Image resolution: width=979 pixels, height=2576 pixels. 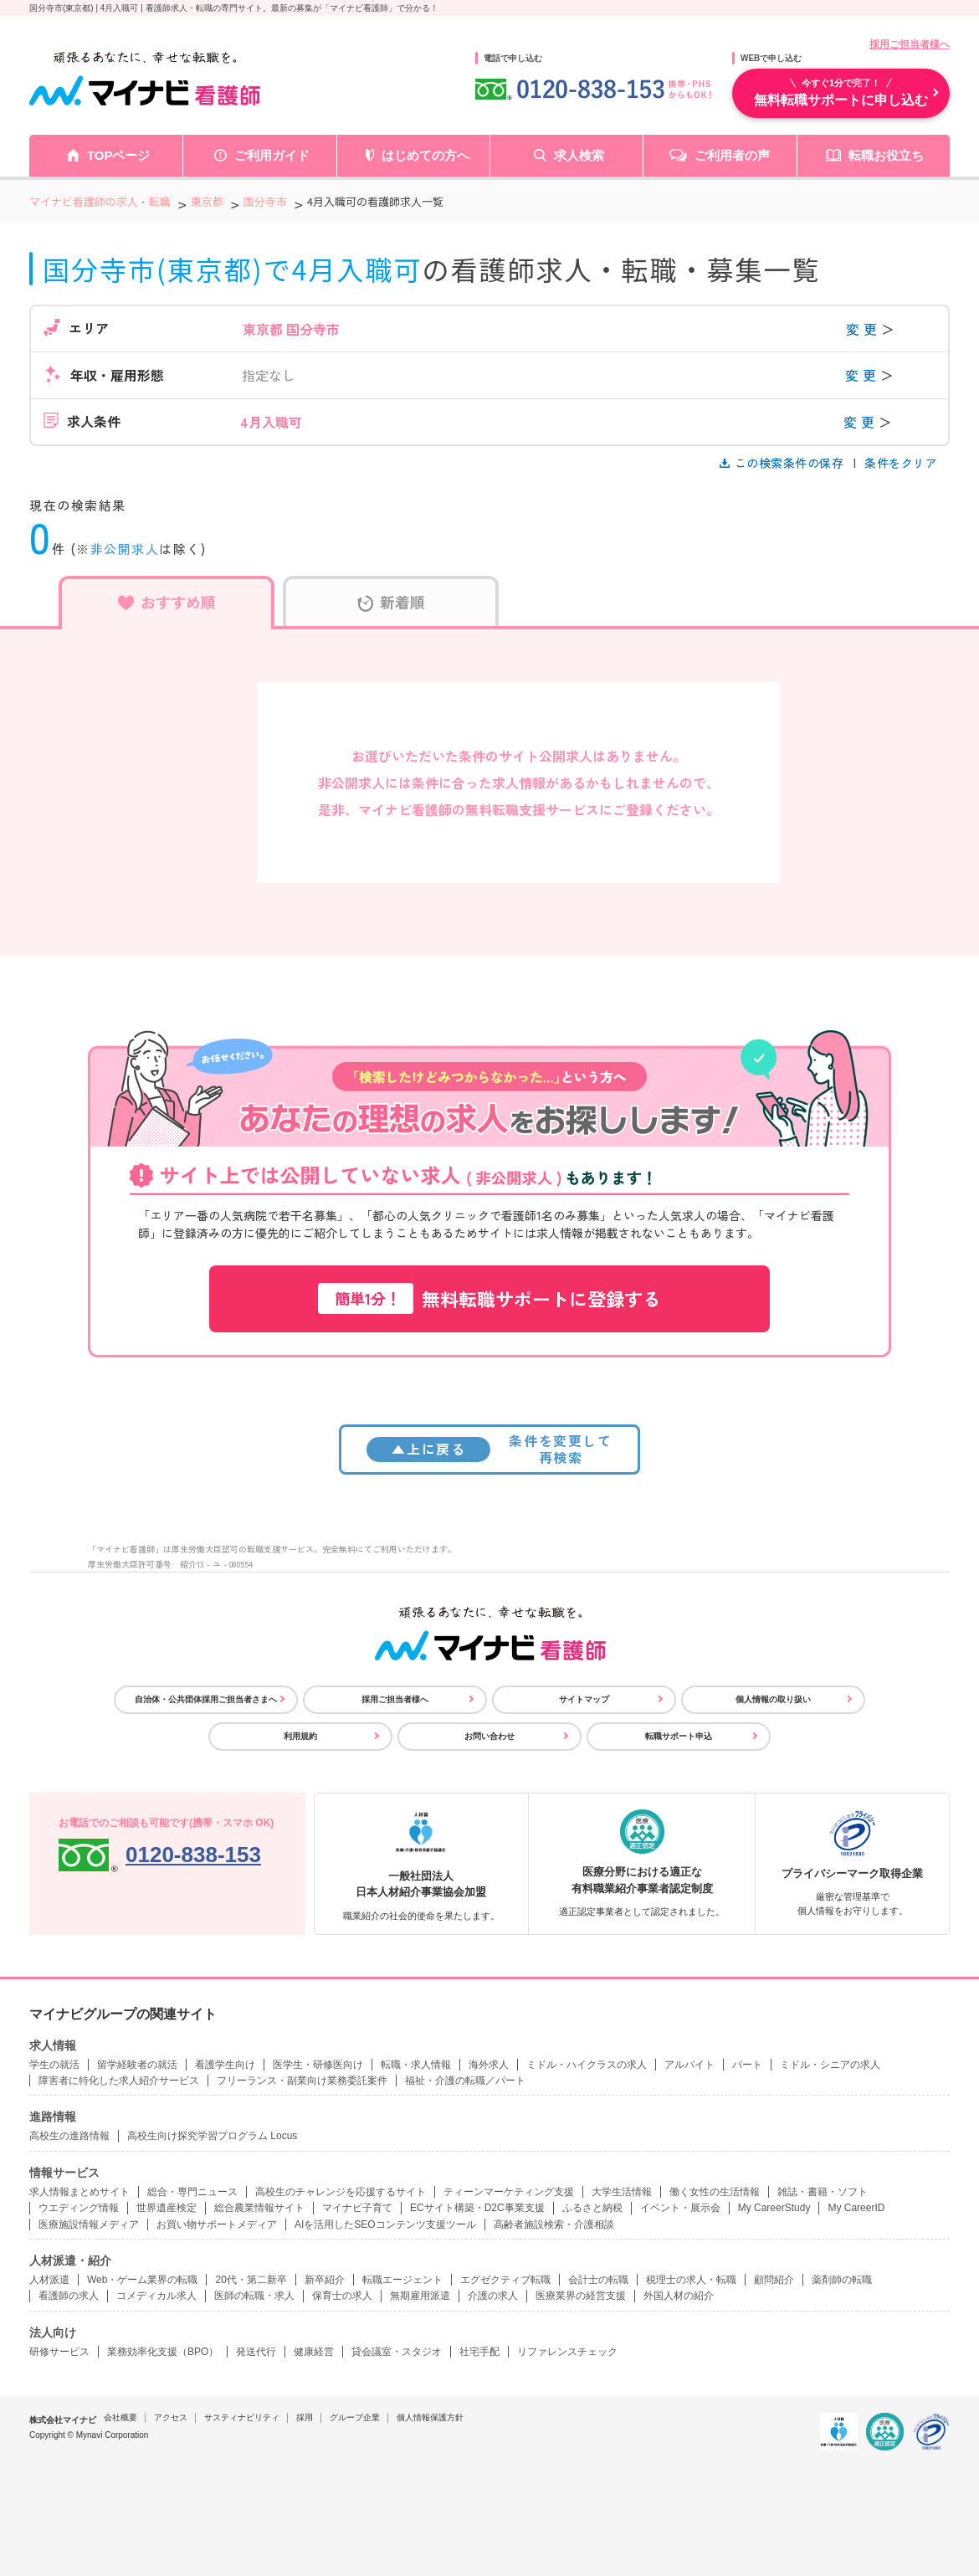 What do you see at coordinates (79, 2192) in the screenshot?
I see `求人情報まとめサイト` at bounding box center [79, 2192].